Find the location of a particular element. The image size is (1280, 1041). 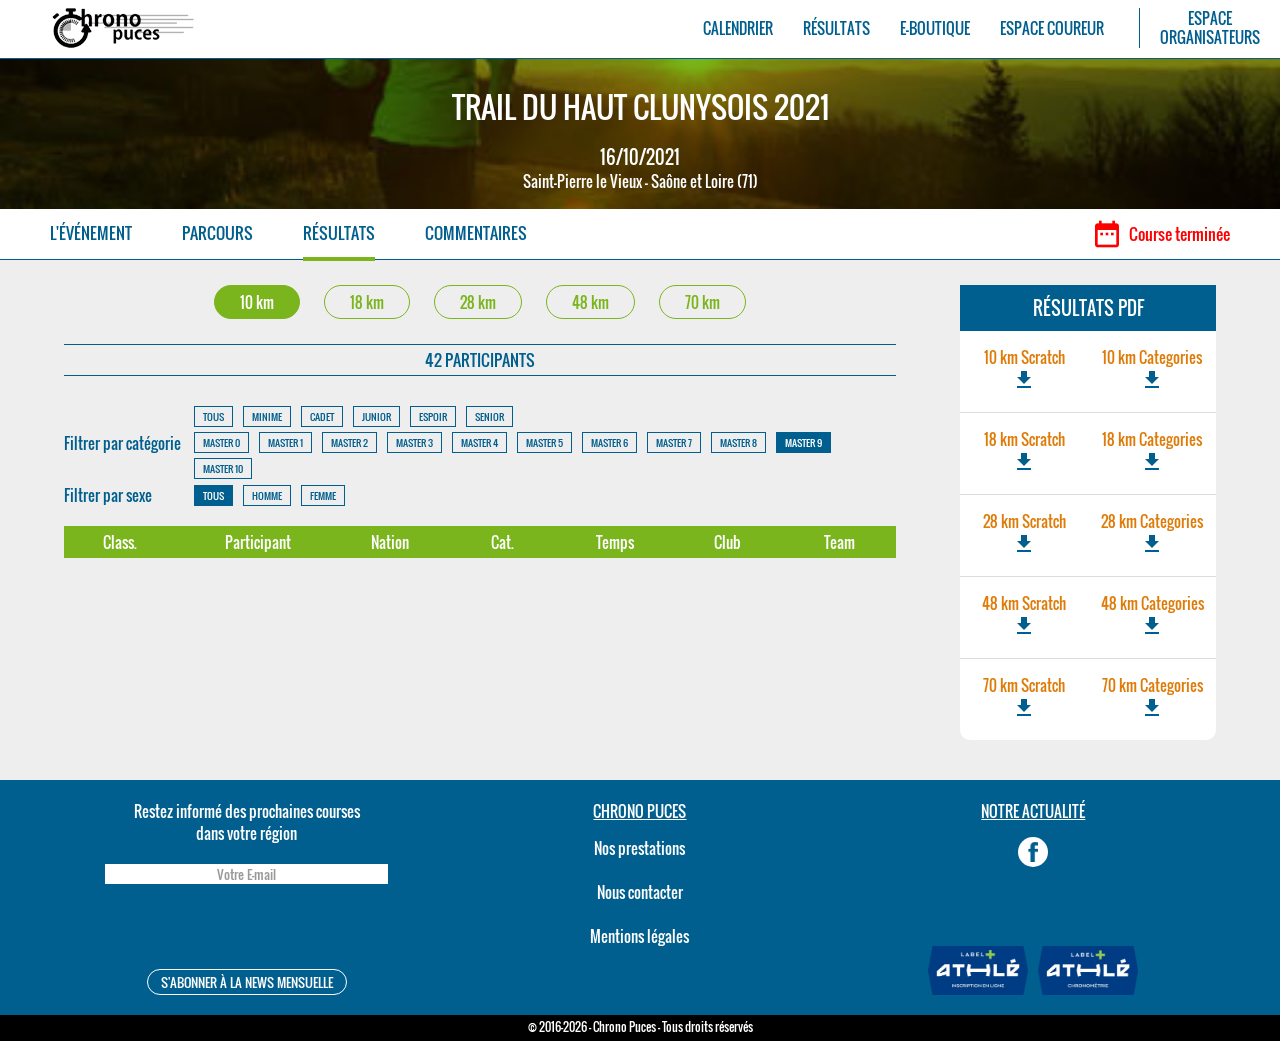

JUNIOR is located at coordinates (376, 416).